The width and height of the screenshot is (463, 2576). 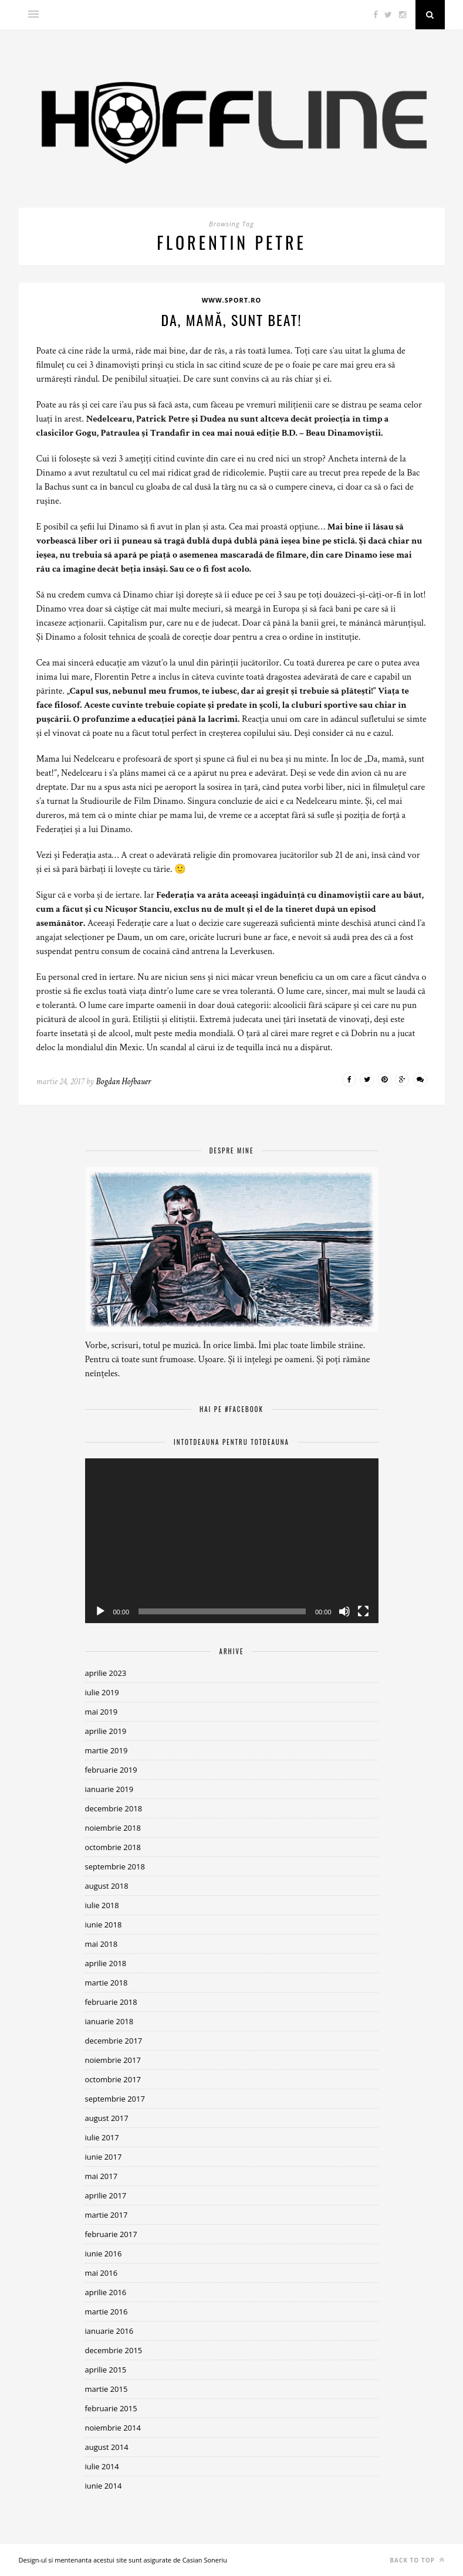 I want to click on aprilie 2015, so click(x=106, y=2369).